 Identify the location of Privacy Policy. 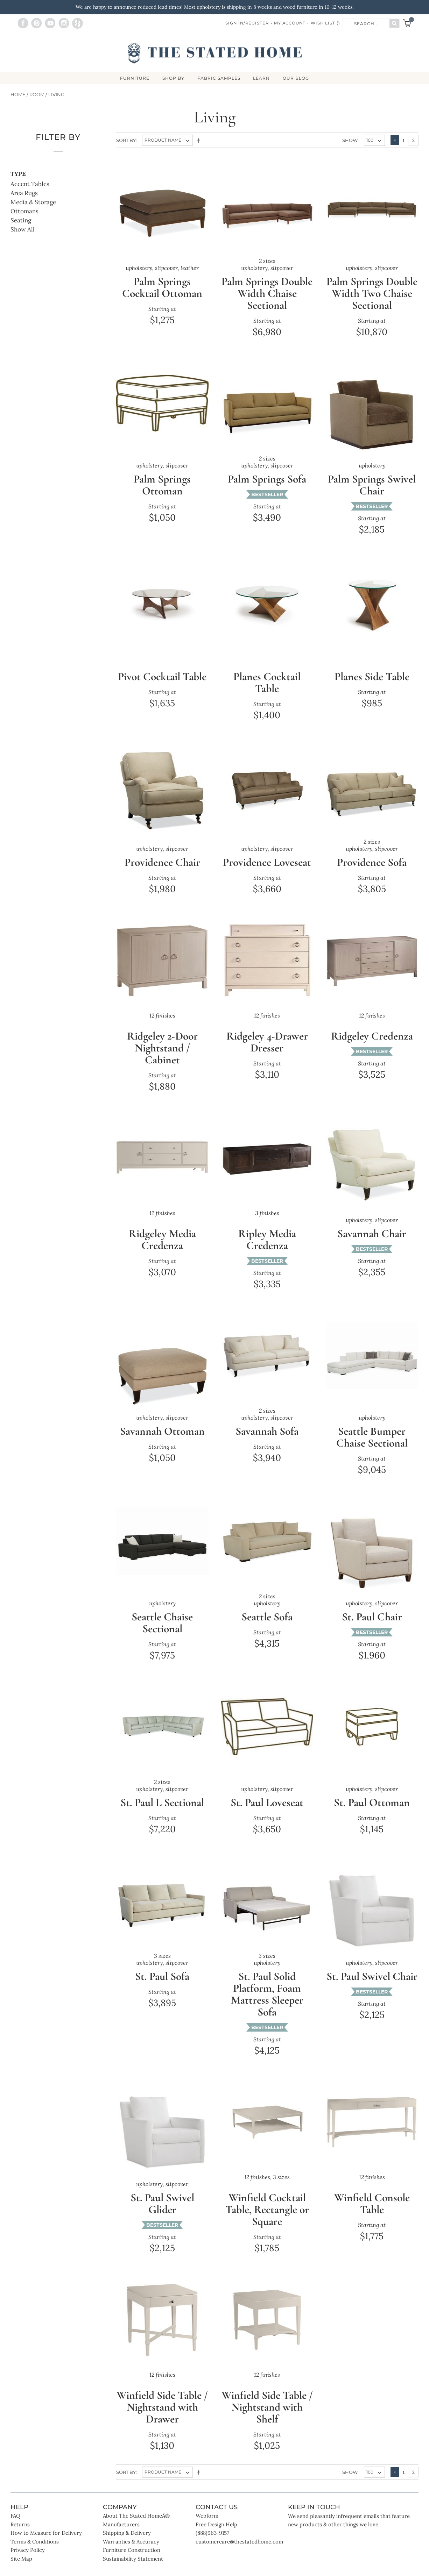
(27, 2562).